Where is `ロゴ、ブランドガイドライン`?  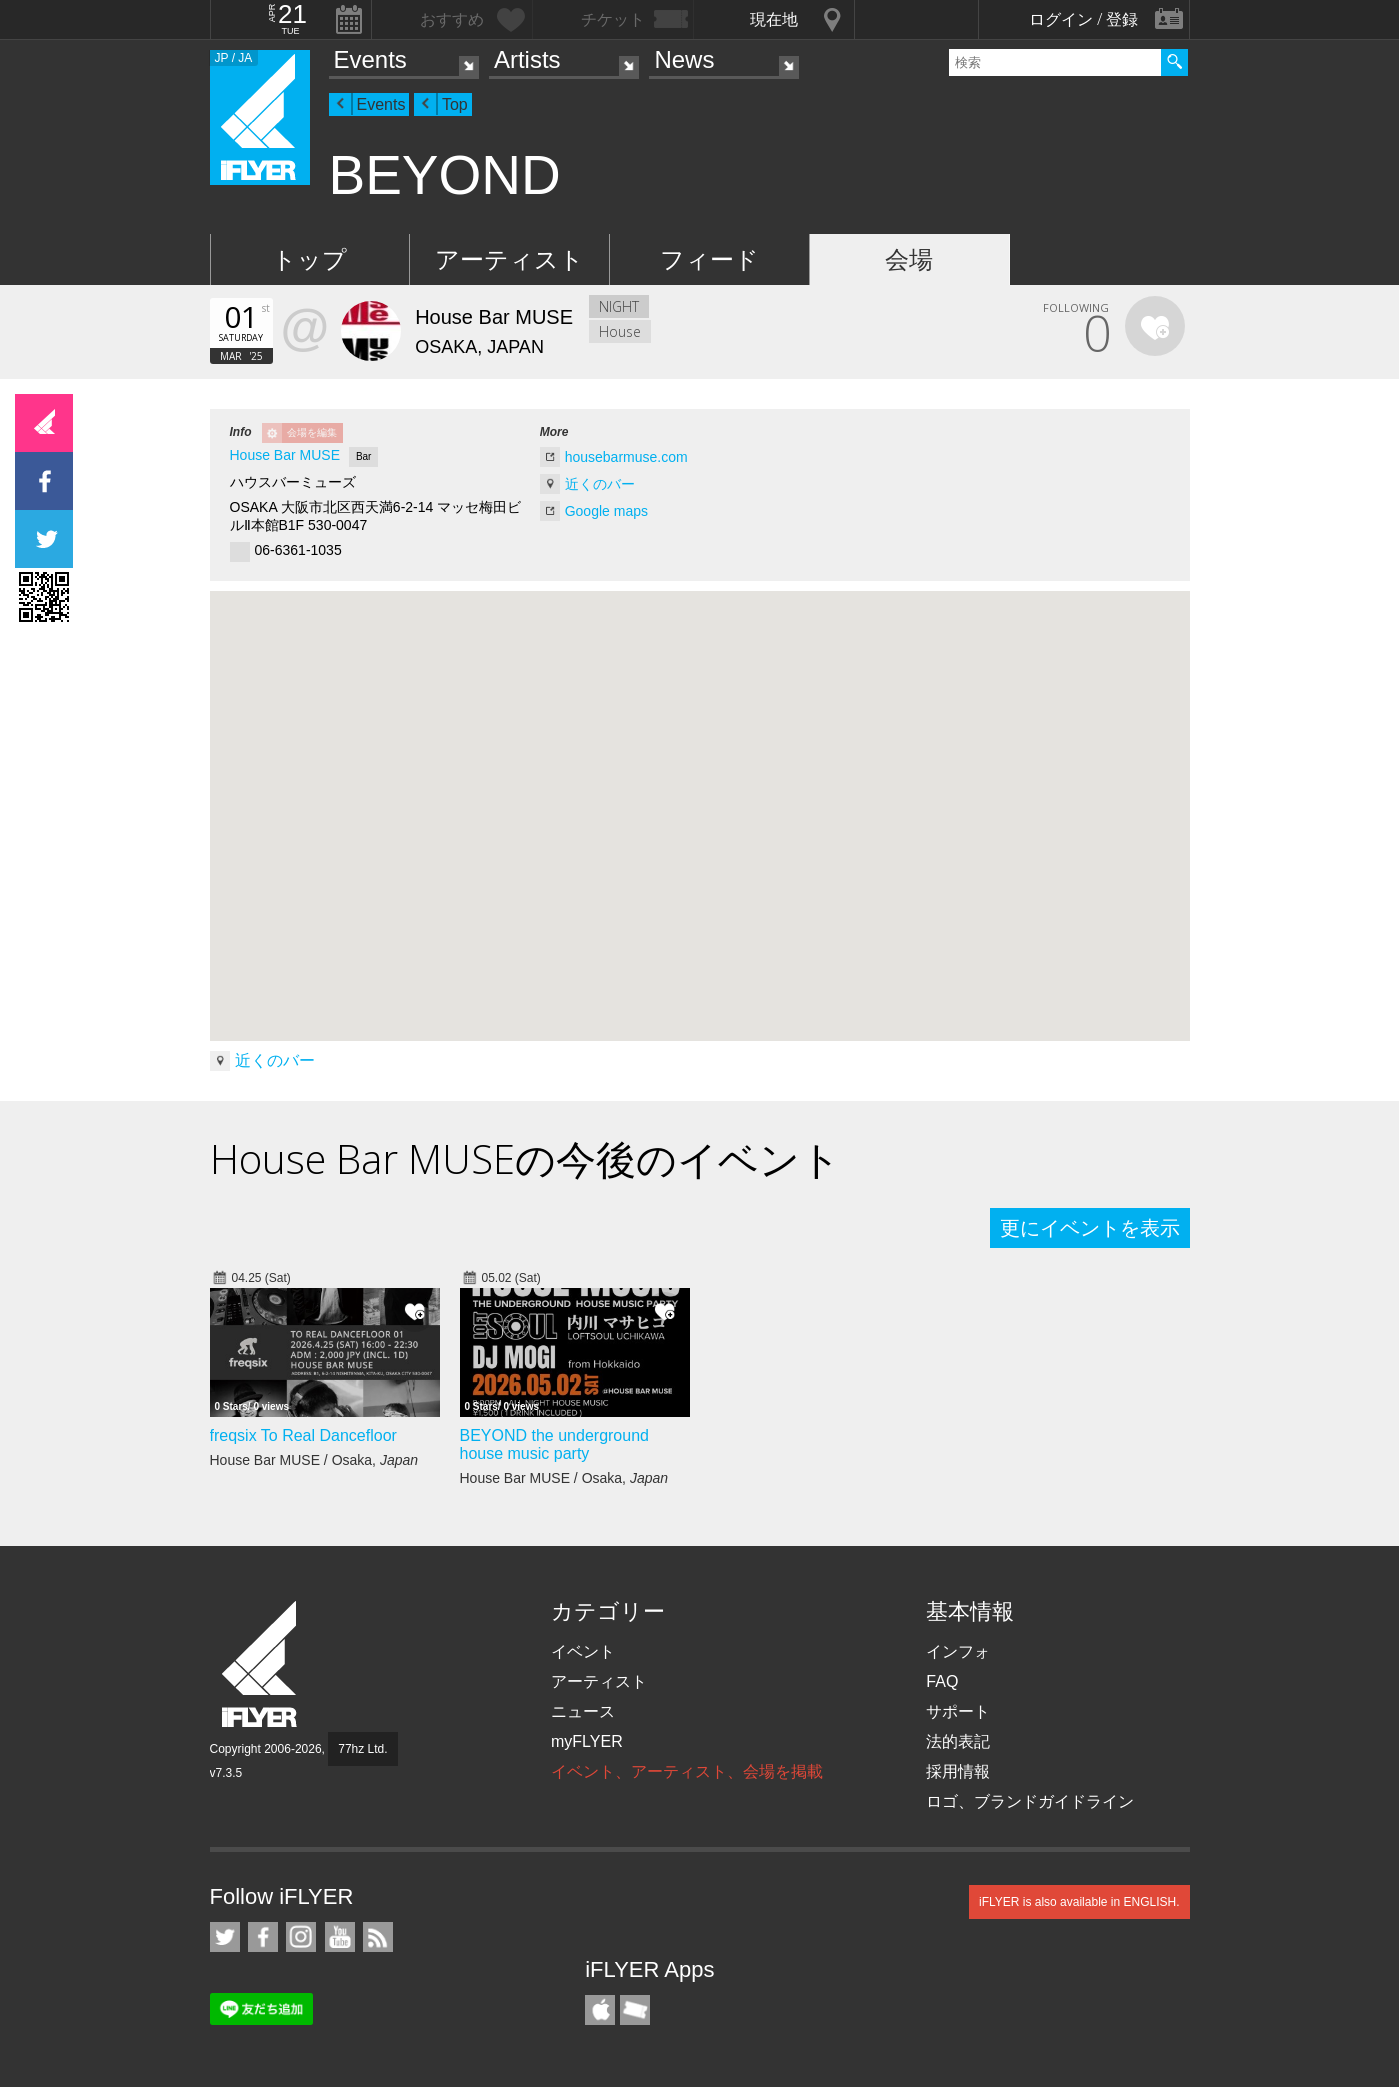
ロゴ、ブランドガイドライン is located at coordinates (1030, 1801).